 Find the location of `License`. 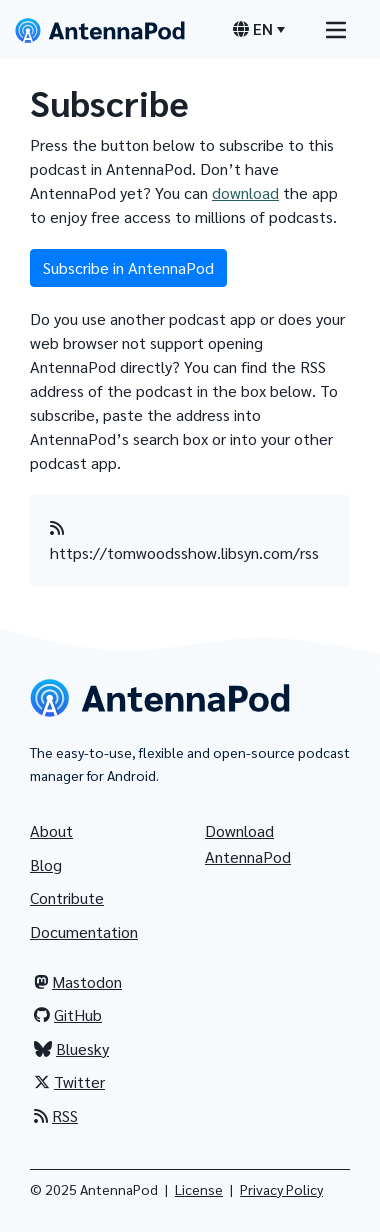

License is located at coordinates (199, 1189).